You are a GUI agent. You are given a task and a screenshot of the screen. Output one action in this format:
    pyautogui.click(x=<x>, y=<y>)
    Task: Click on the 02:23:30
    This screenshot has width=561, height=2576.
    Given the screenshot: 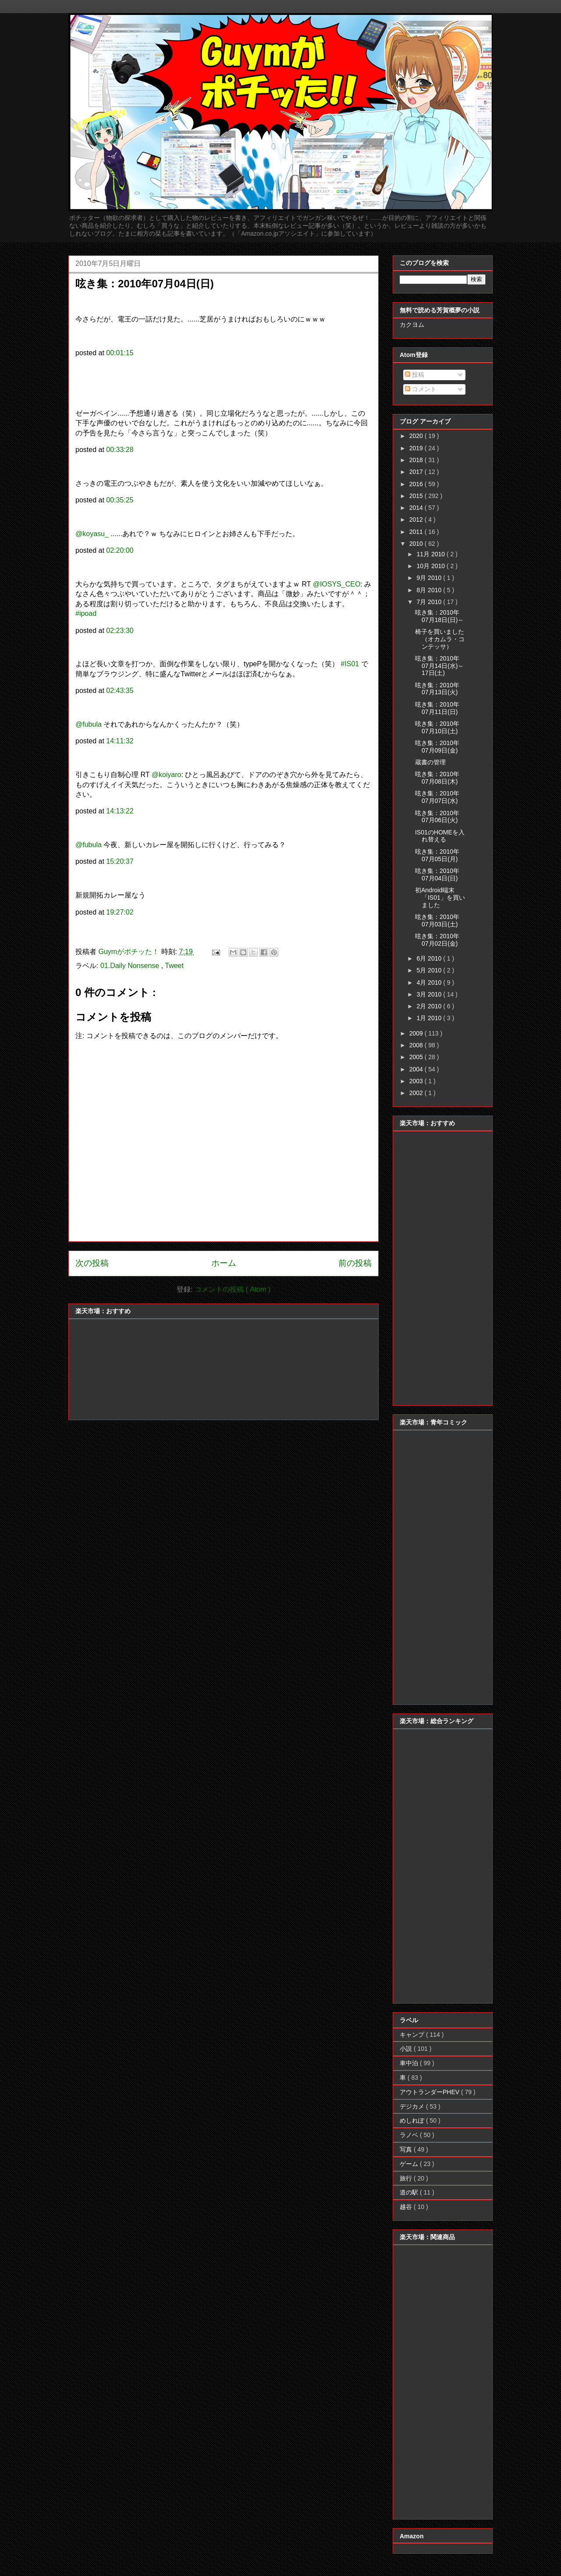 What is the action you would take?
    pyautogui.click(x=119, y=630)
    